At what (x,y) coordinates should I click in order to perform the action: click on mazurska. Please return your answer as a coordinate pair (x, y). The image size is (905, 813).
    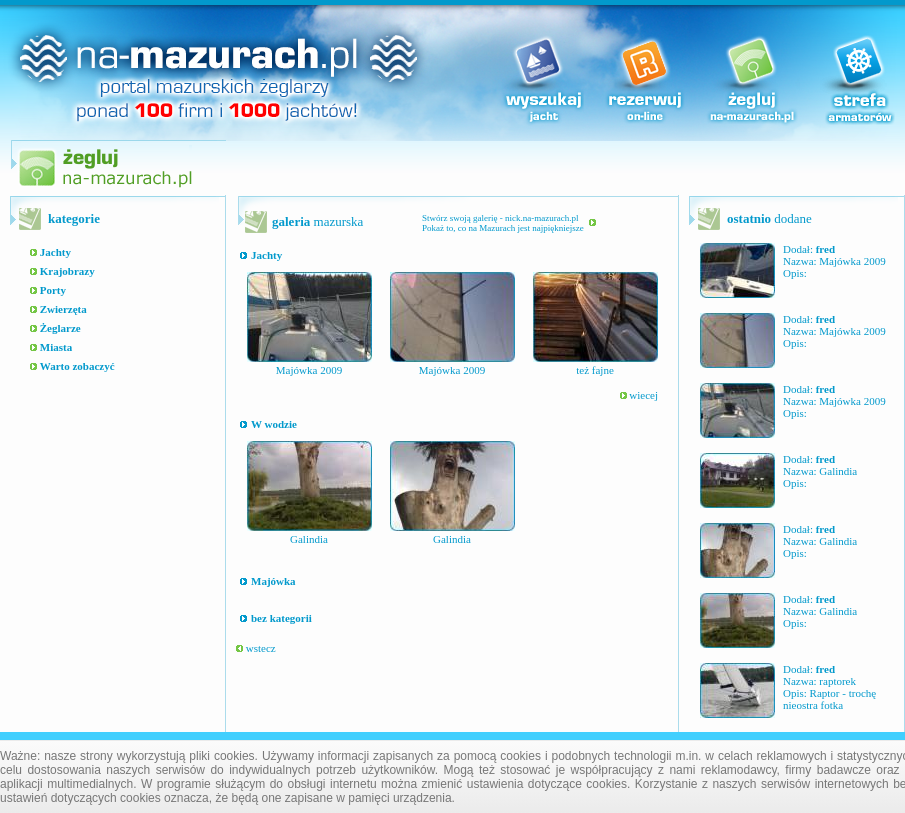
    Looking at the image, I should click on (317, 221).